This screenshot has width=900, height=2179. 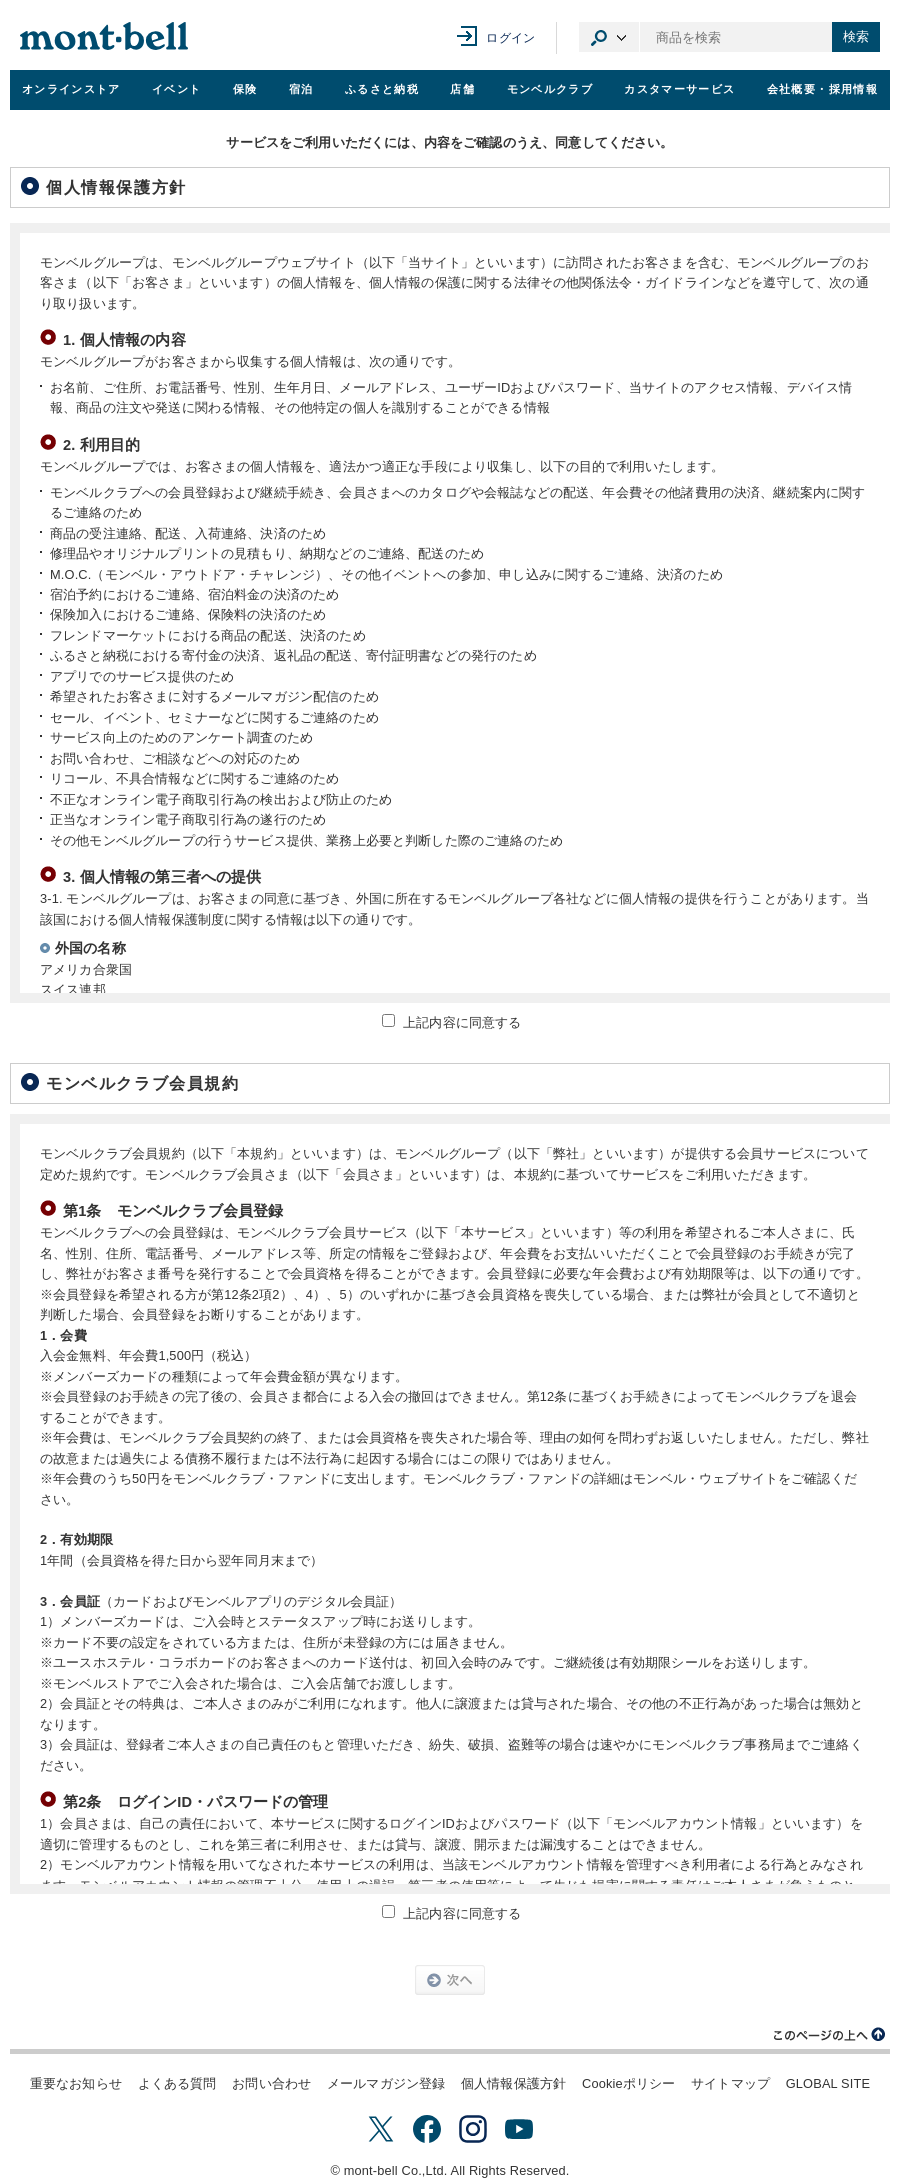 I want to click on 会社概要・採用情報, so click(x=822, y=89).